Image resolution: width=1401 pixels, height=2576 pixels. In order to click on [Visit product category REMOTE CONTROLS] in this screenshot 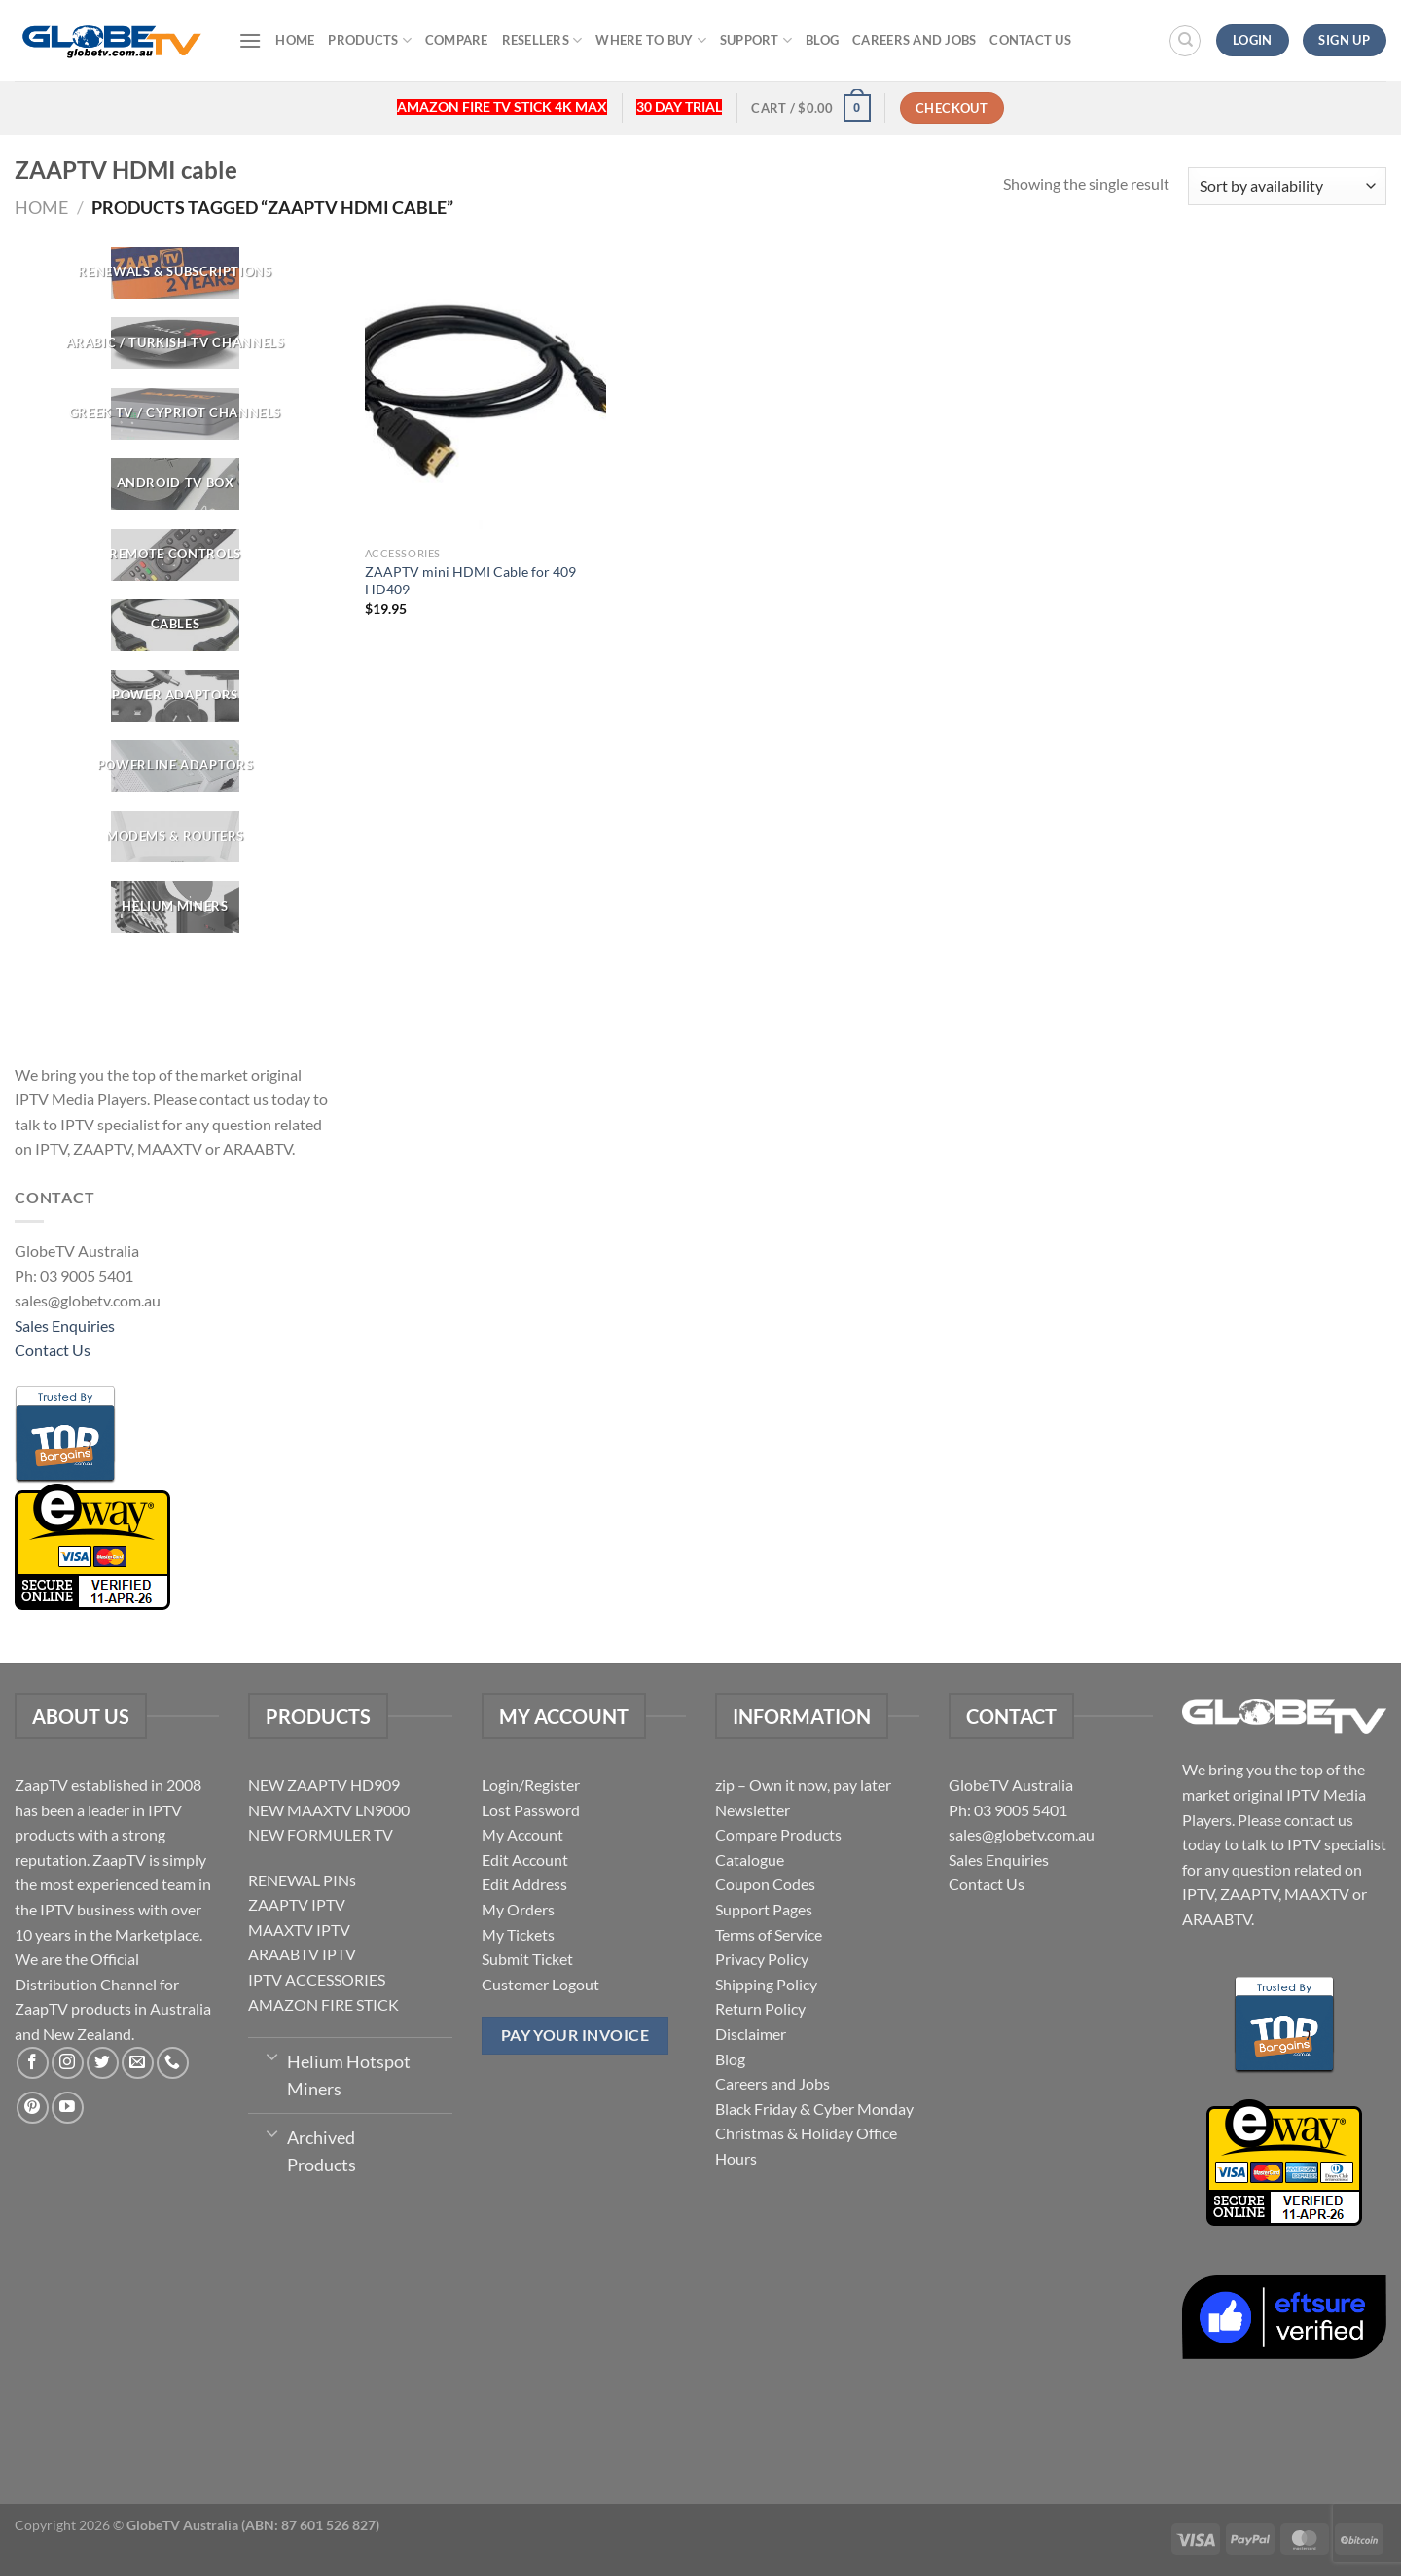, I will do `click(175, 555)`.